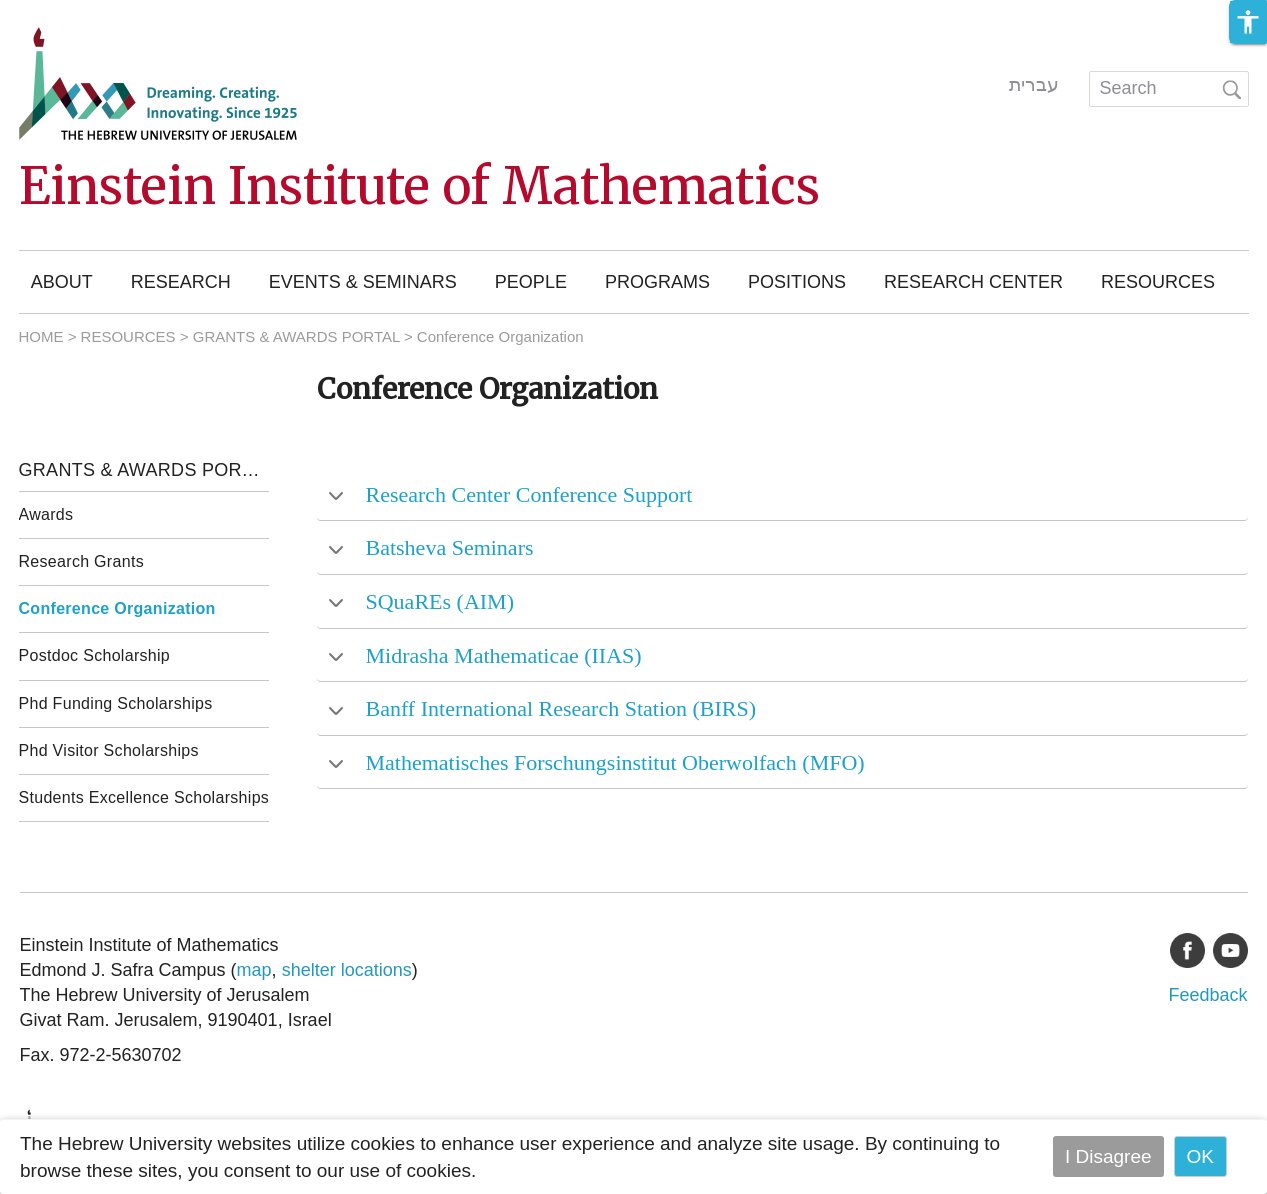  Describe the element at coordinates (86, 13) in the screenshot. I see `Skip to main content` at that location.